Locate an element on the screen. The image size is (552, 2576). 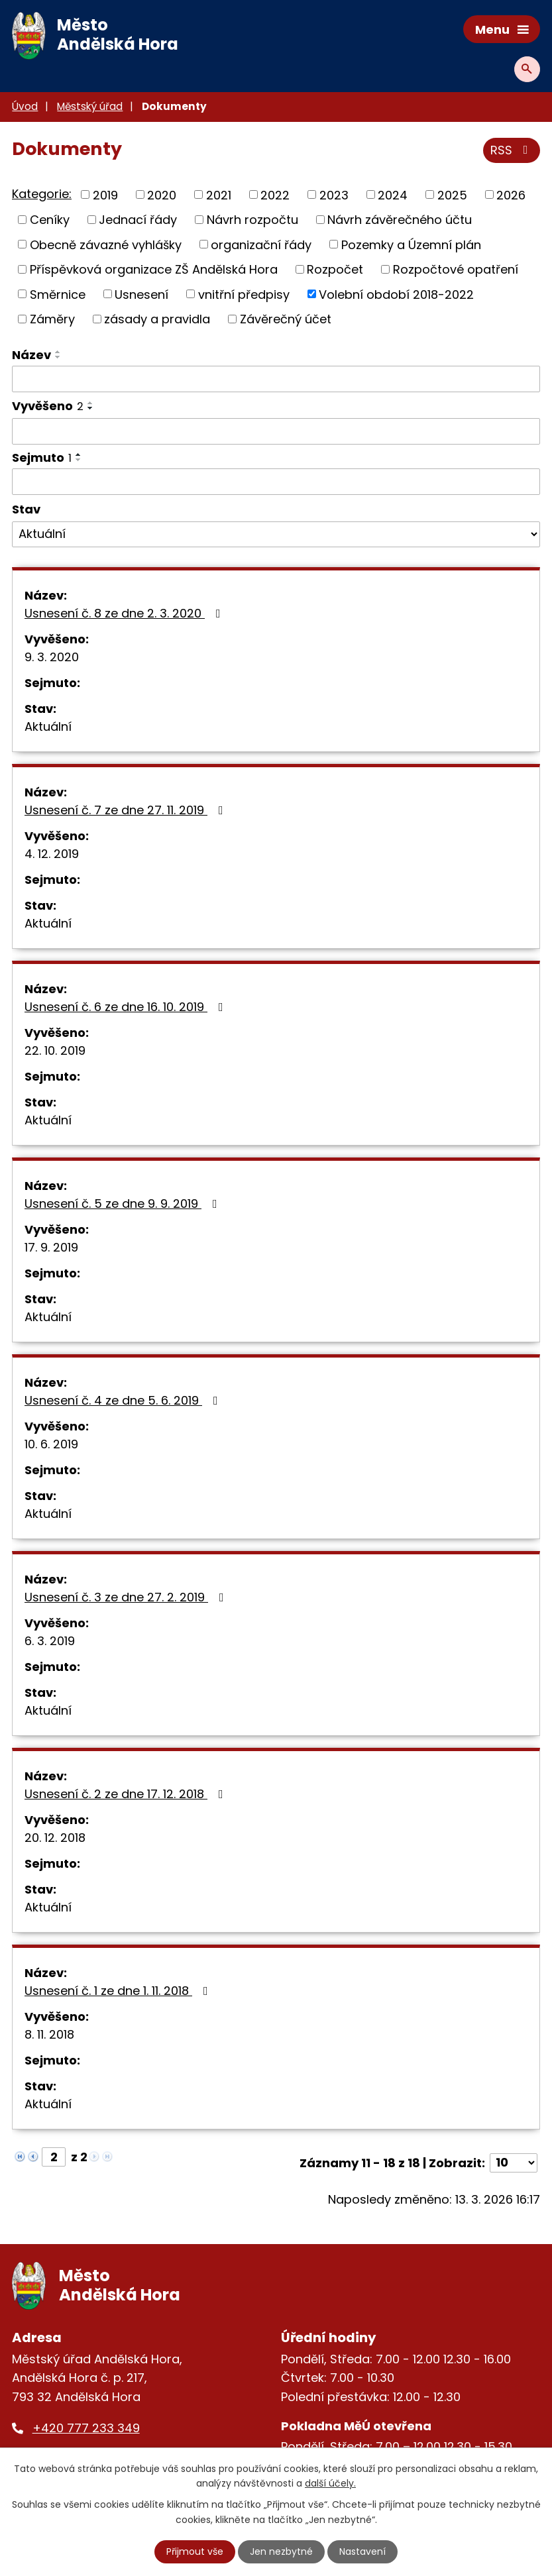
20. 12. 2018 is located at coordinates (55, 1837).